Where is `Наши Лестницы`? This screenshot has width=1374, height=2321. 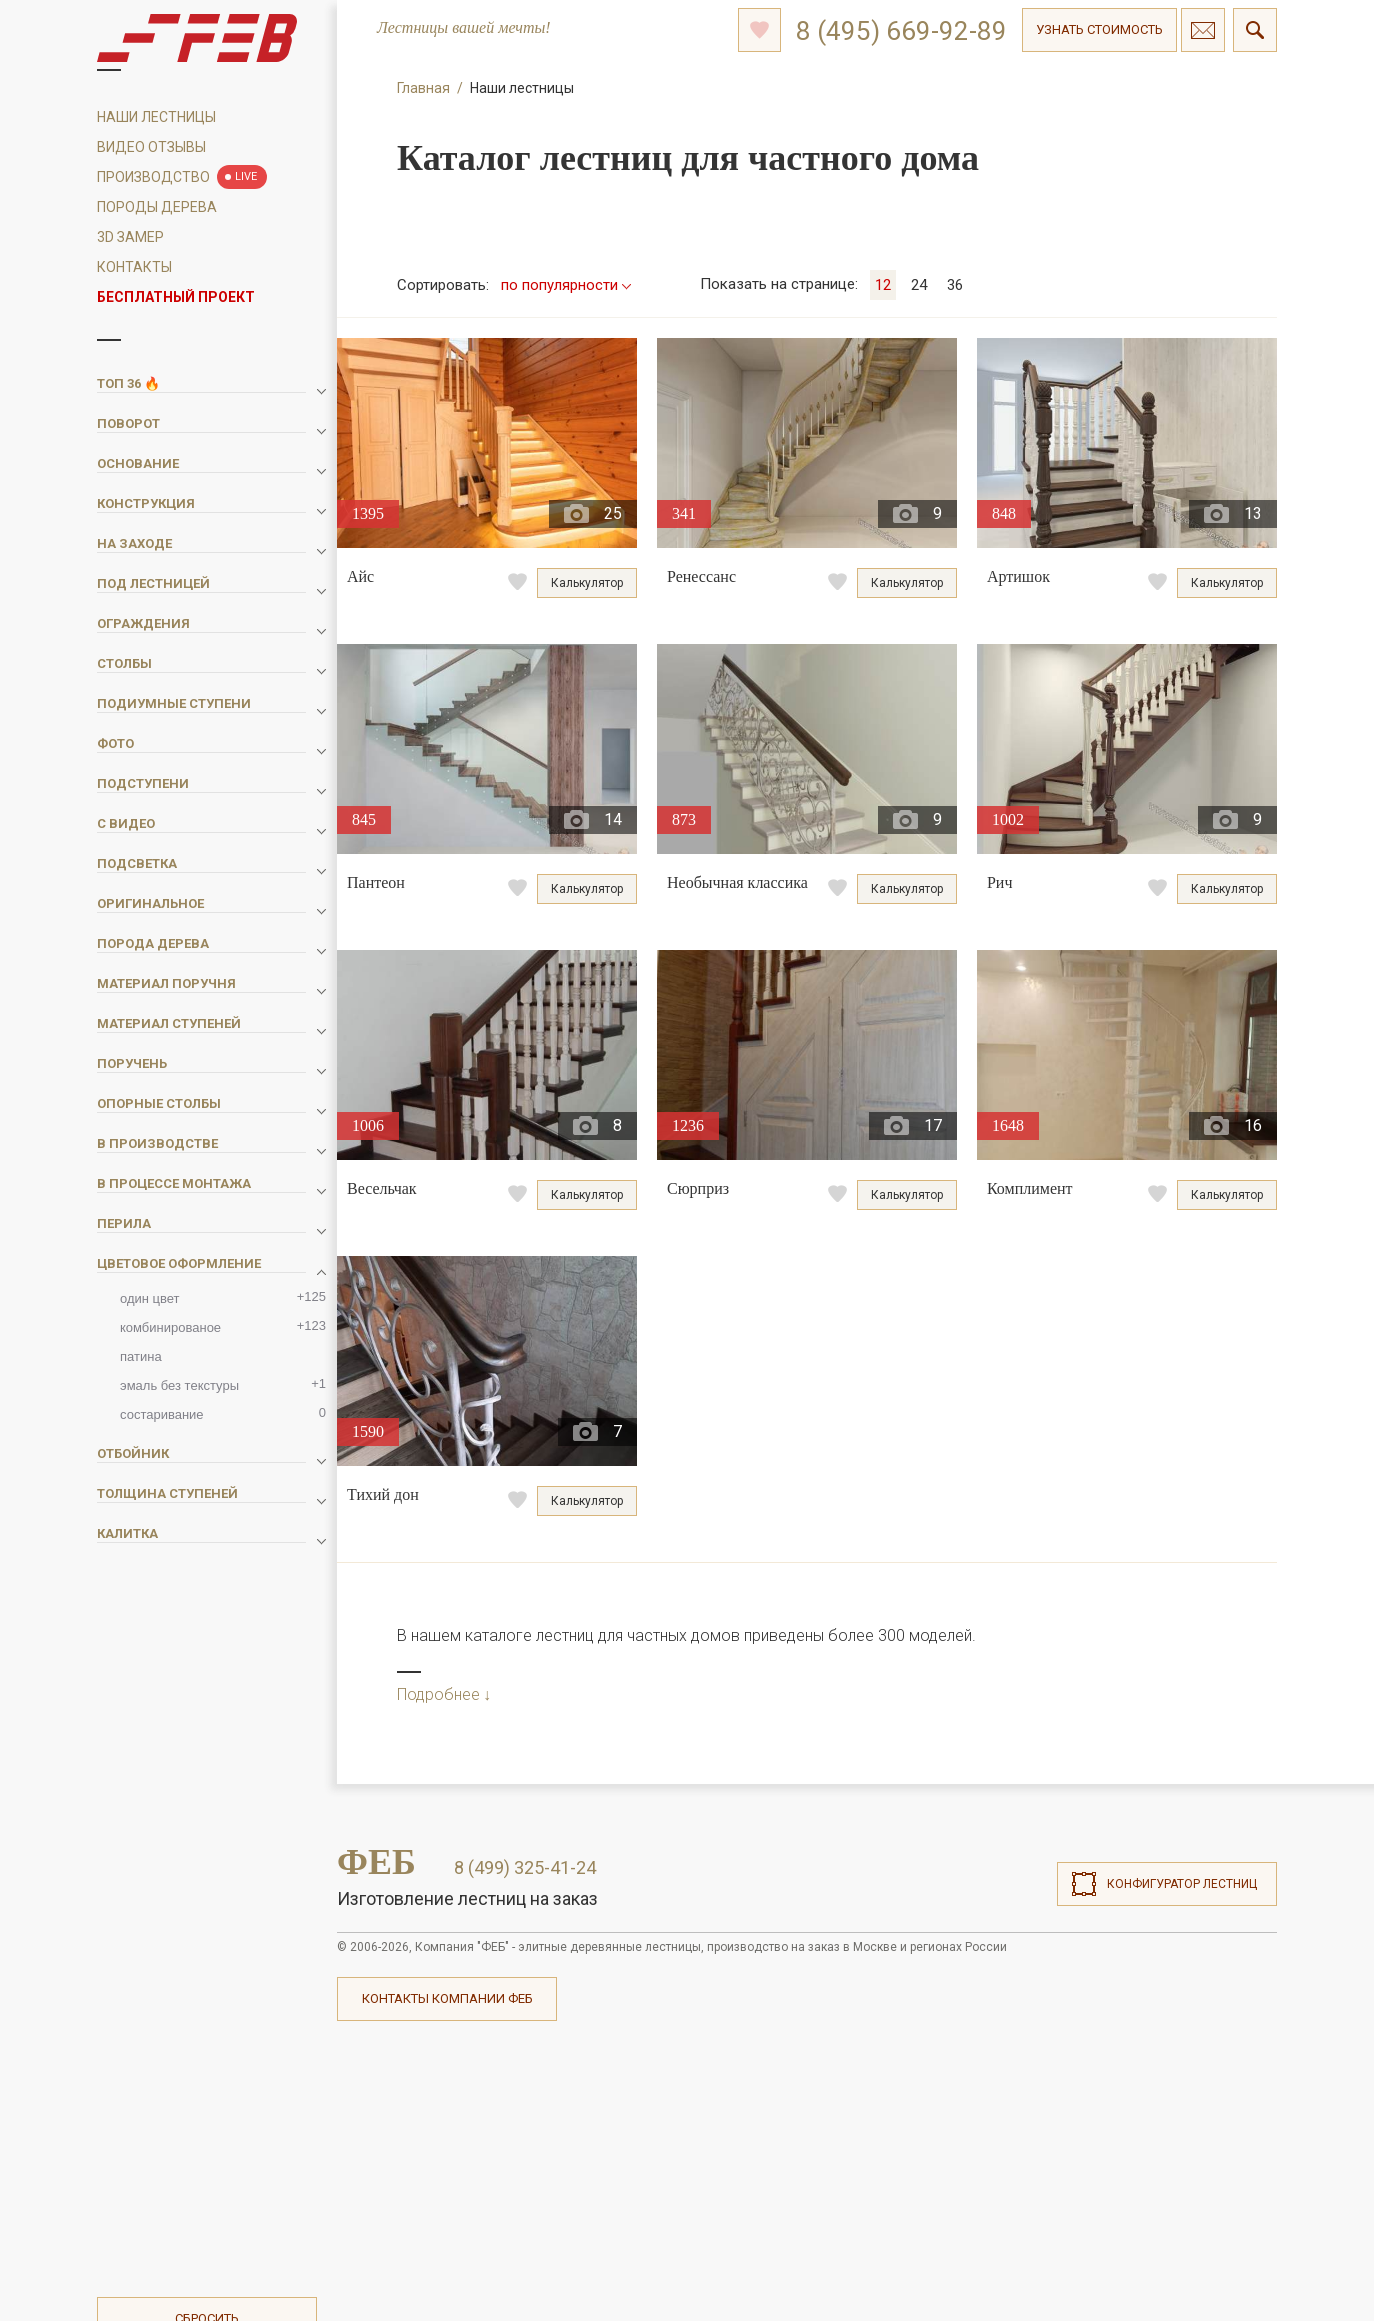 Наши Лестницы is located at coordinates (156, 117).